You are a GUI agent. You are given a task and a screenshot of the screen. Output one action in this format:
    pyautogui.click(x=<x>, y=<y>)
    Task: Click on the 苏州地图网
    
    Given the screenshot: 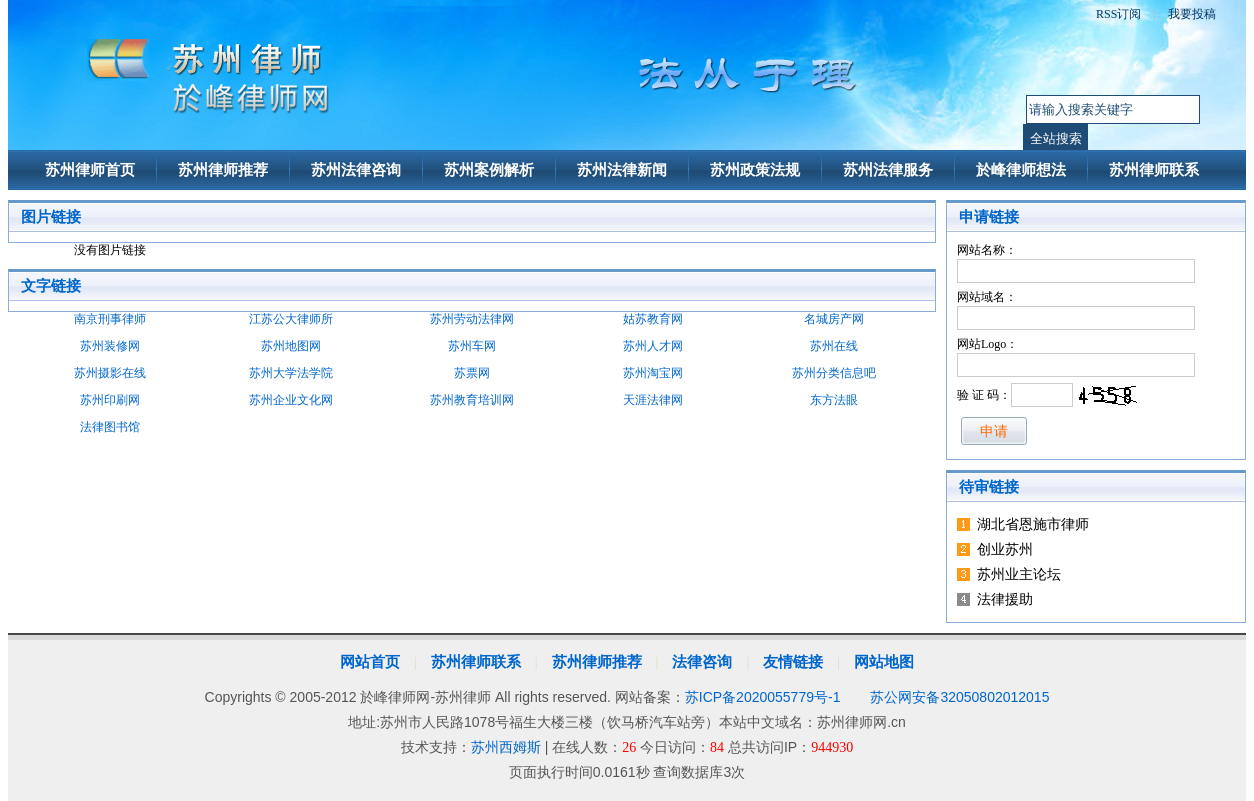 What is the action you would take?
    pyautogui.click(x=291, y=346)
    